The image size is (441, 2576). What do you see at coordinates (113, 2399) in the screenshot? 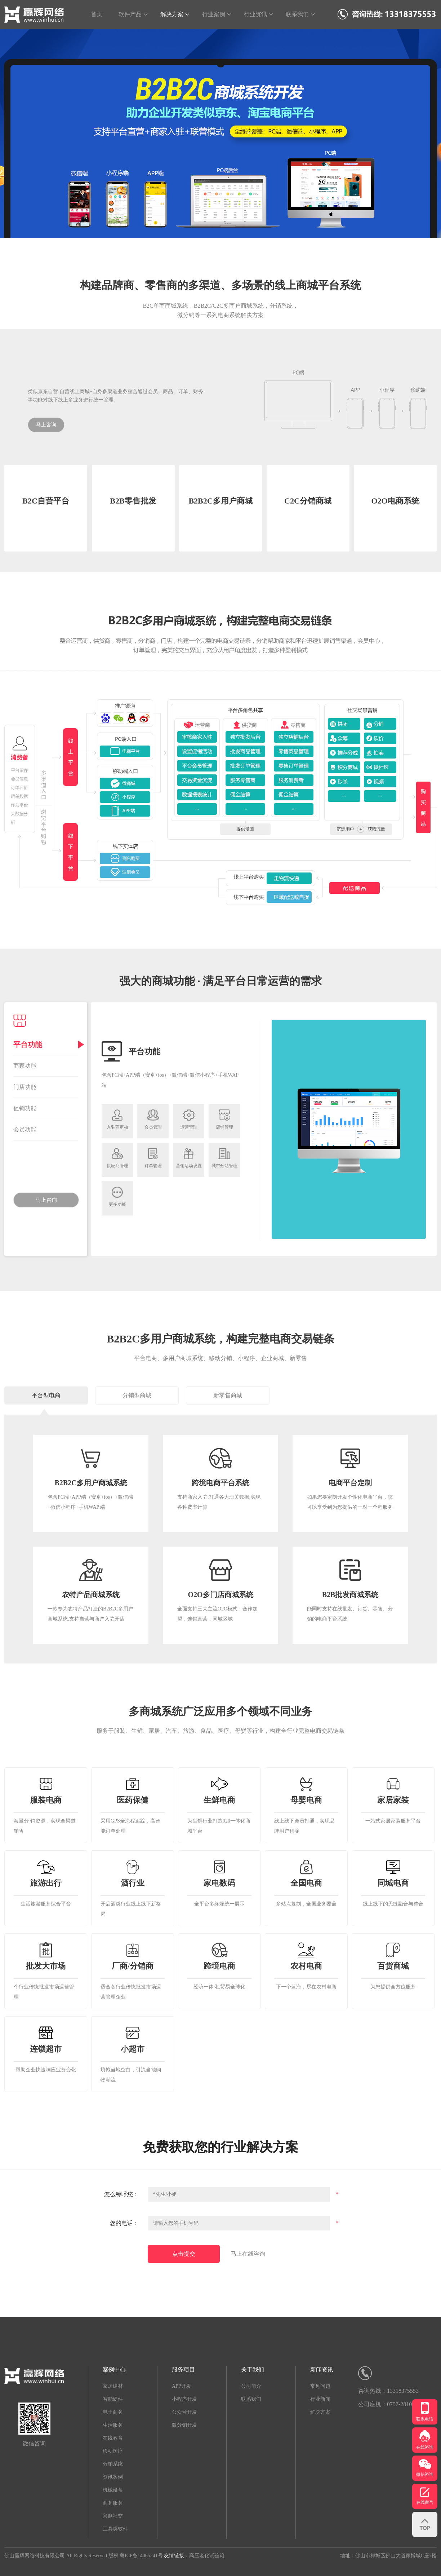
I see `智能硬件` at bounding box center [113, 2399].